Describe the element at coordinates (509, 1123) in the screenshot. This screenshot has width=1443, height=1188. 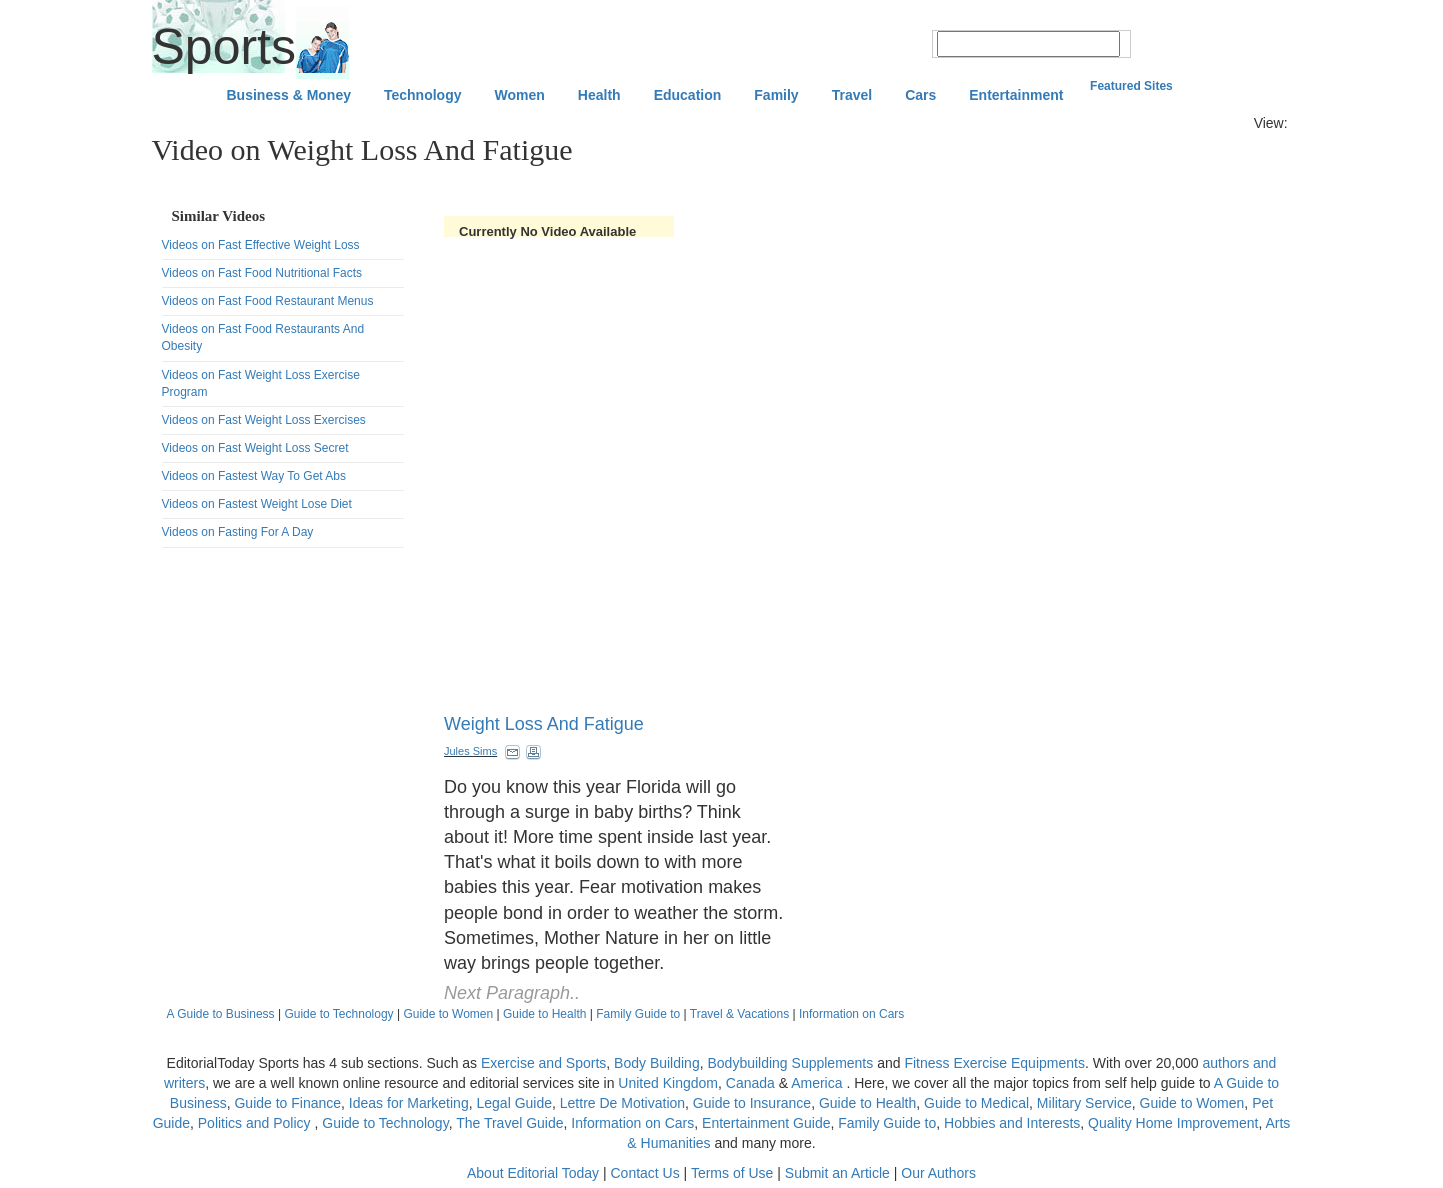
I see `The Travel Guide` at that location.